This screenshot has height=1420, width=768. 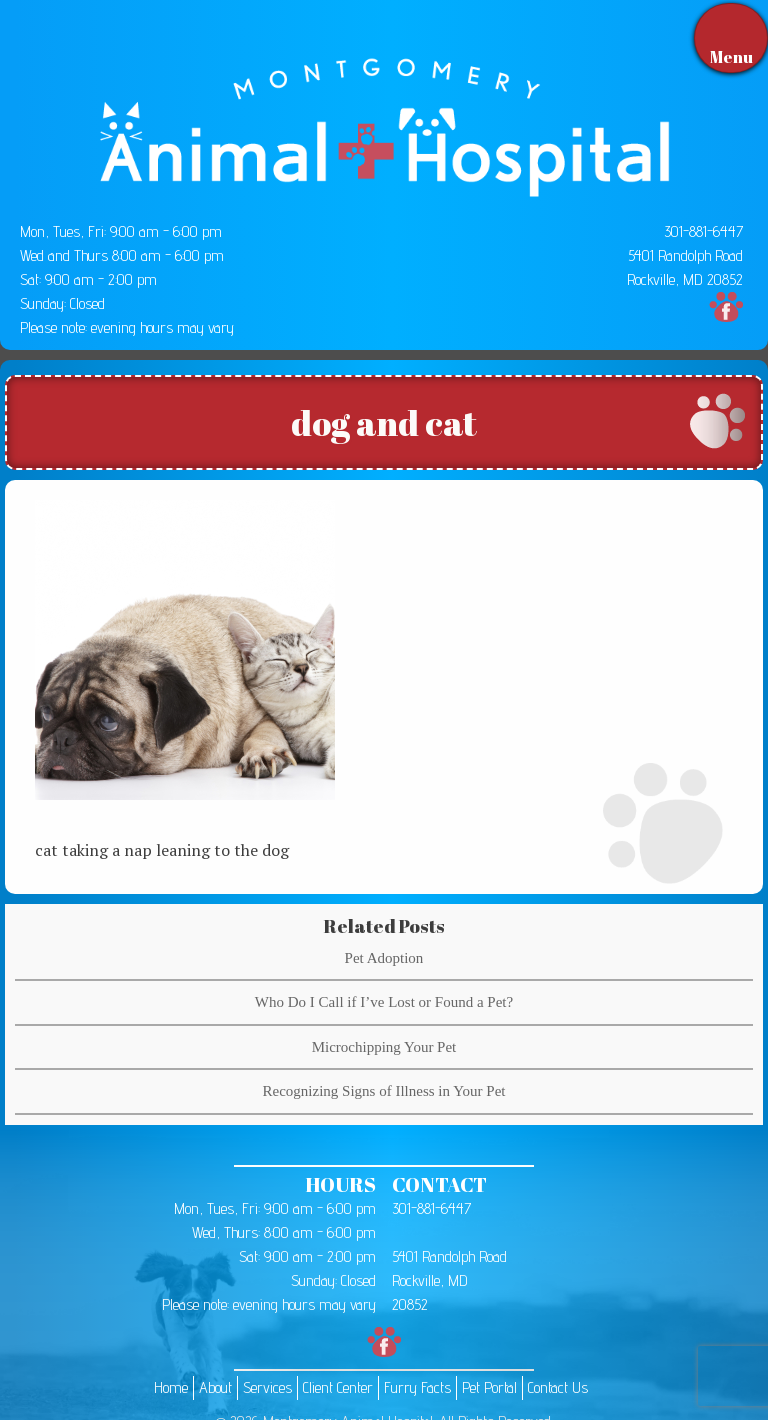 I want to click on About, so click(x=215, y=1387).